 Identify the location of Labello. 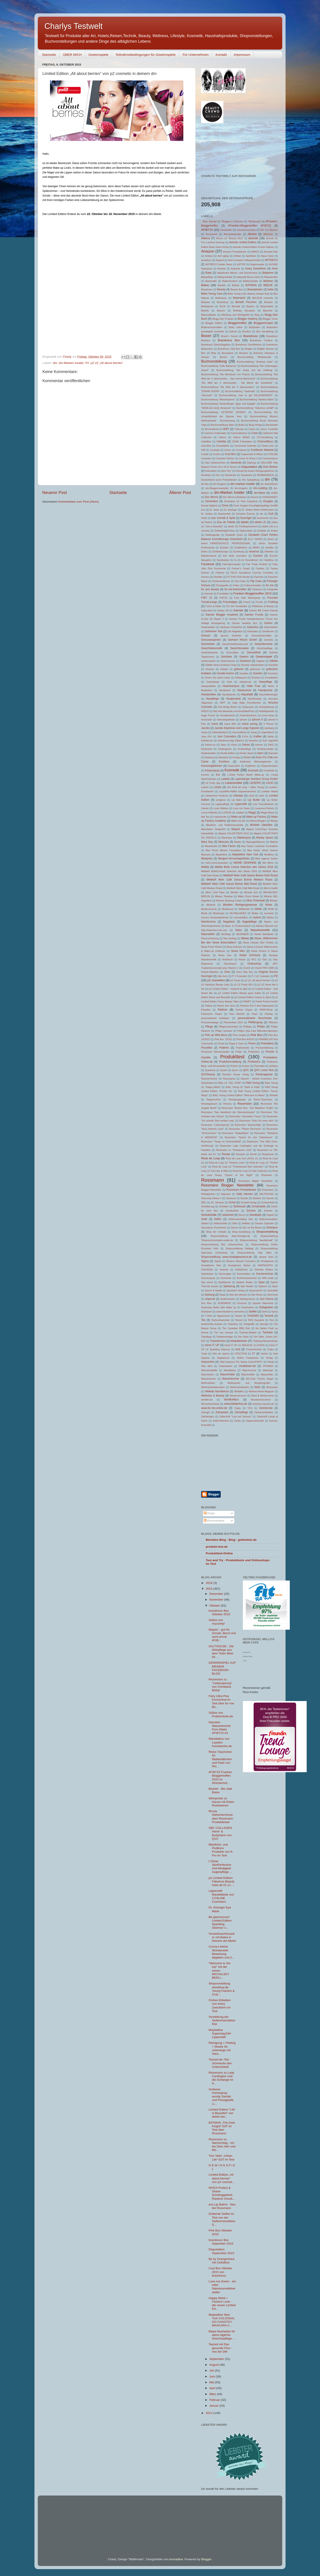
(225, 778).